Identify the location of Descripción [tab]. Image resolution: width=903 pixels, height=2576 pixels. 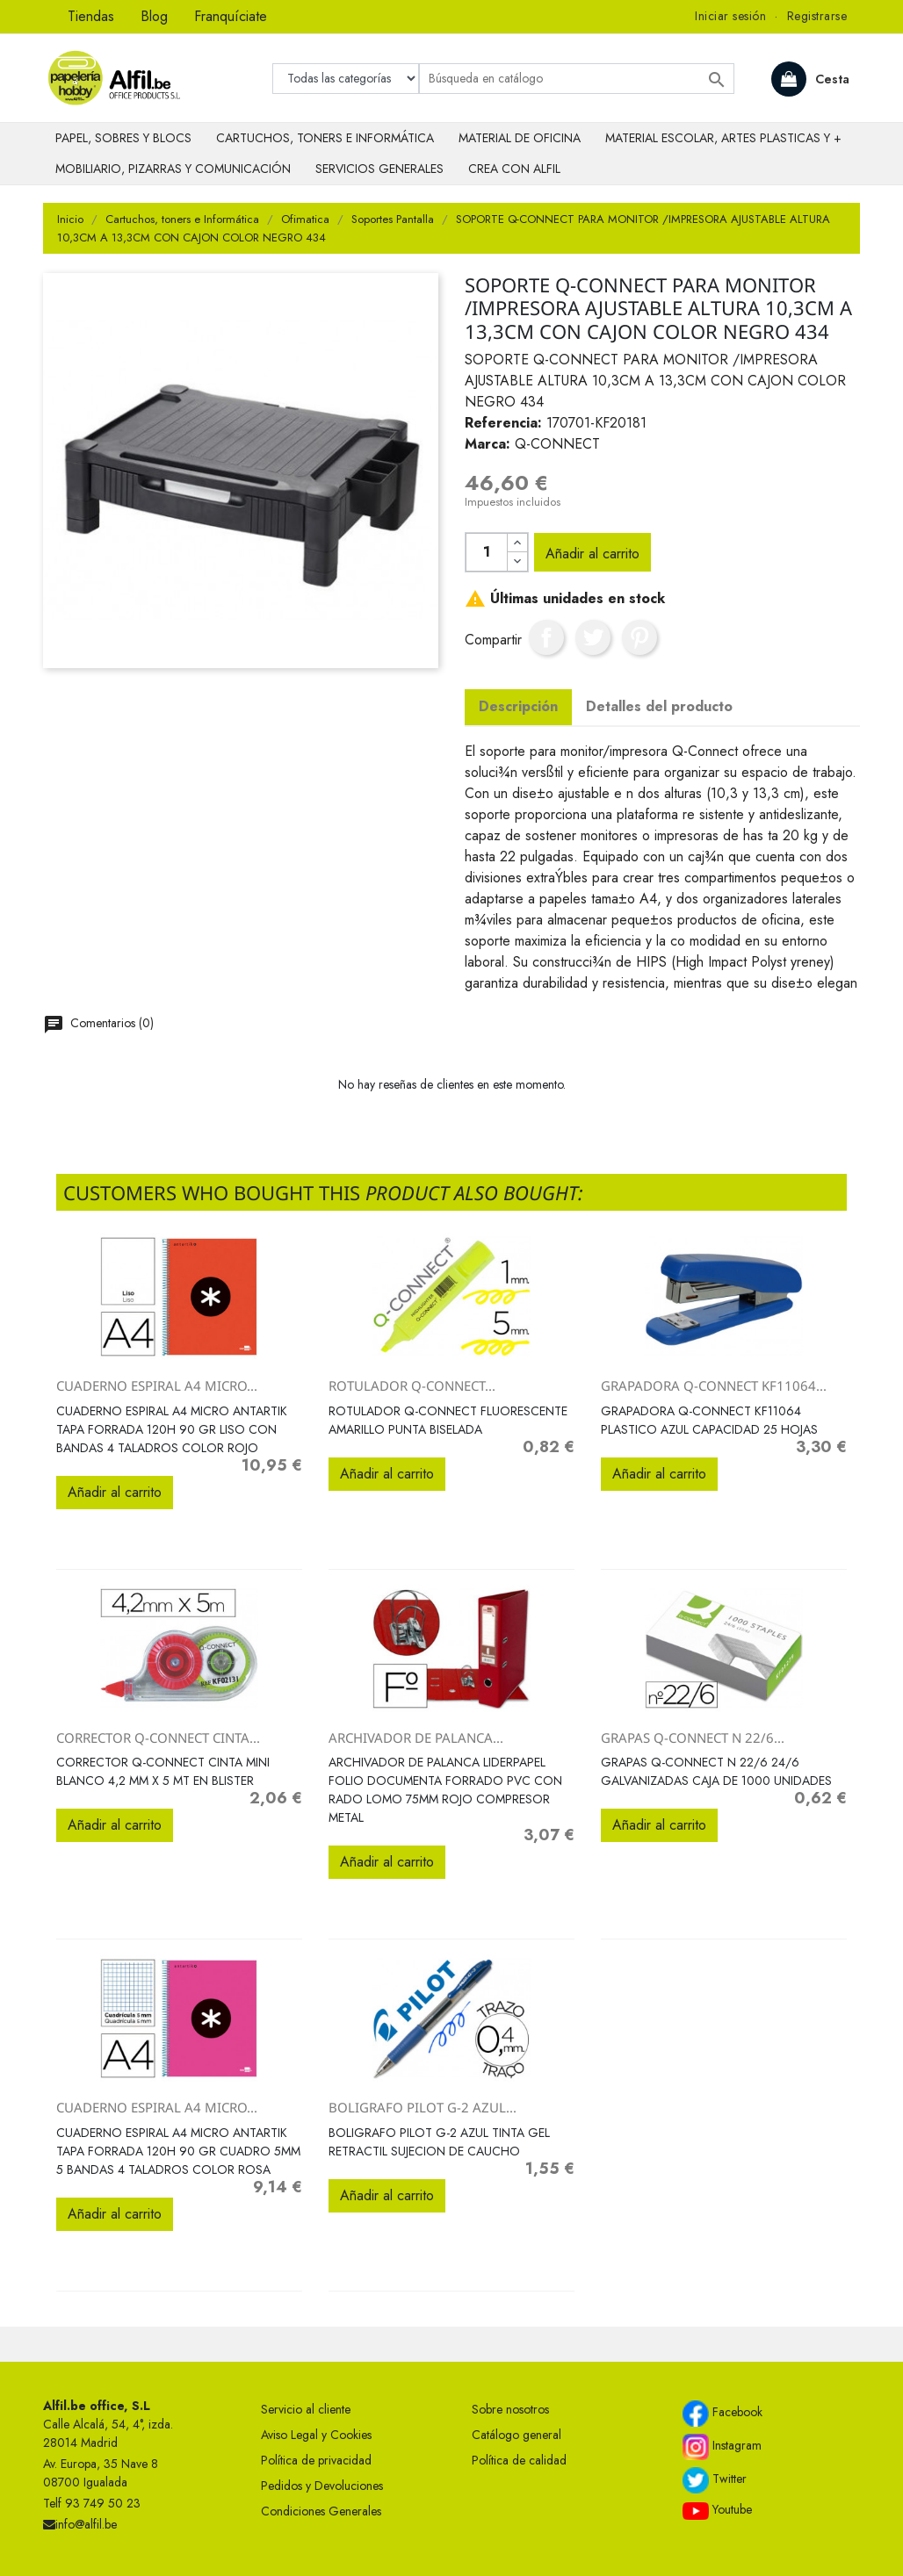
(518, 706).